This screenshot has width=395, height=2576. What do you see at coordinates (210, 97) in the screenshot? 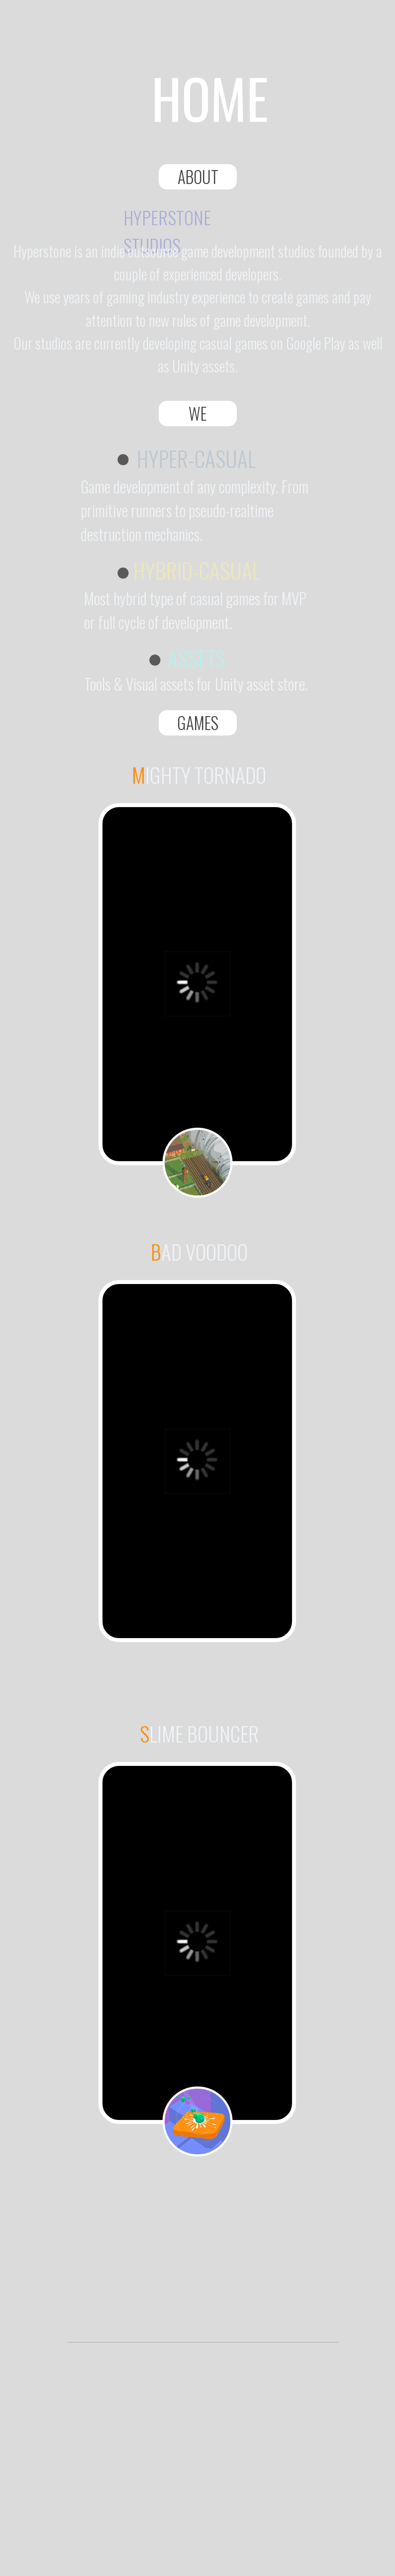
I see `HOME` at bounding box center [210, 97].